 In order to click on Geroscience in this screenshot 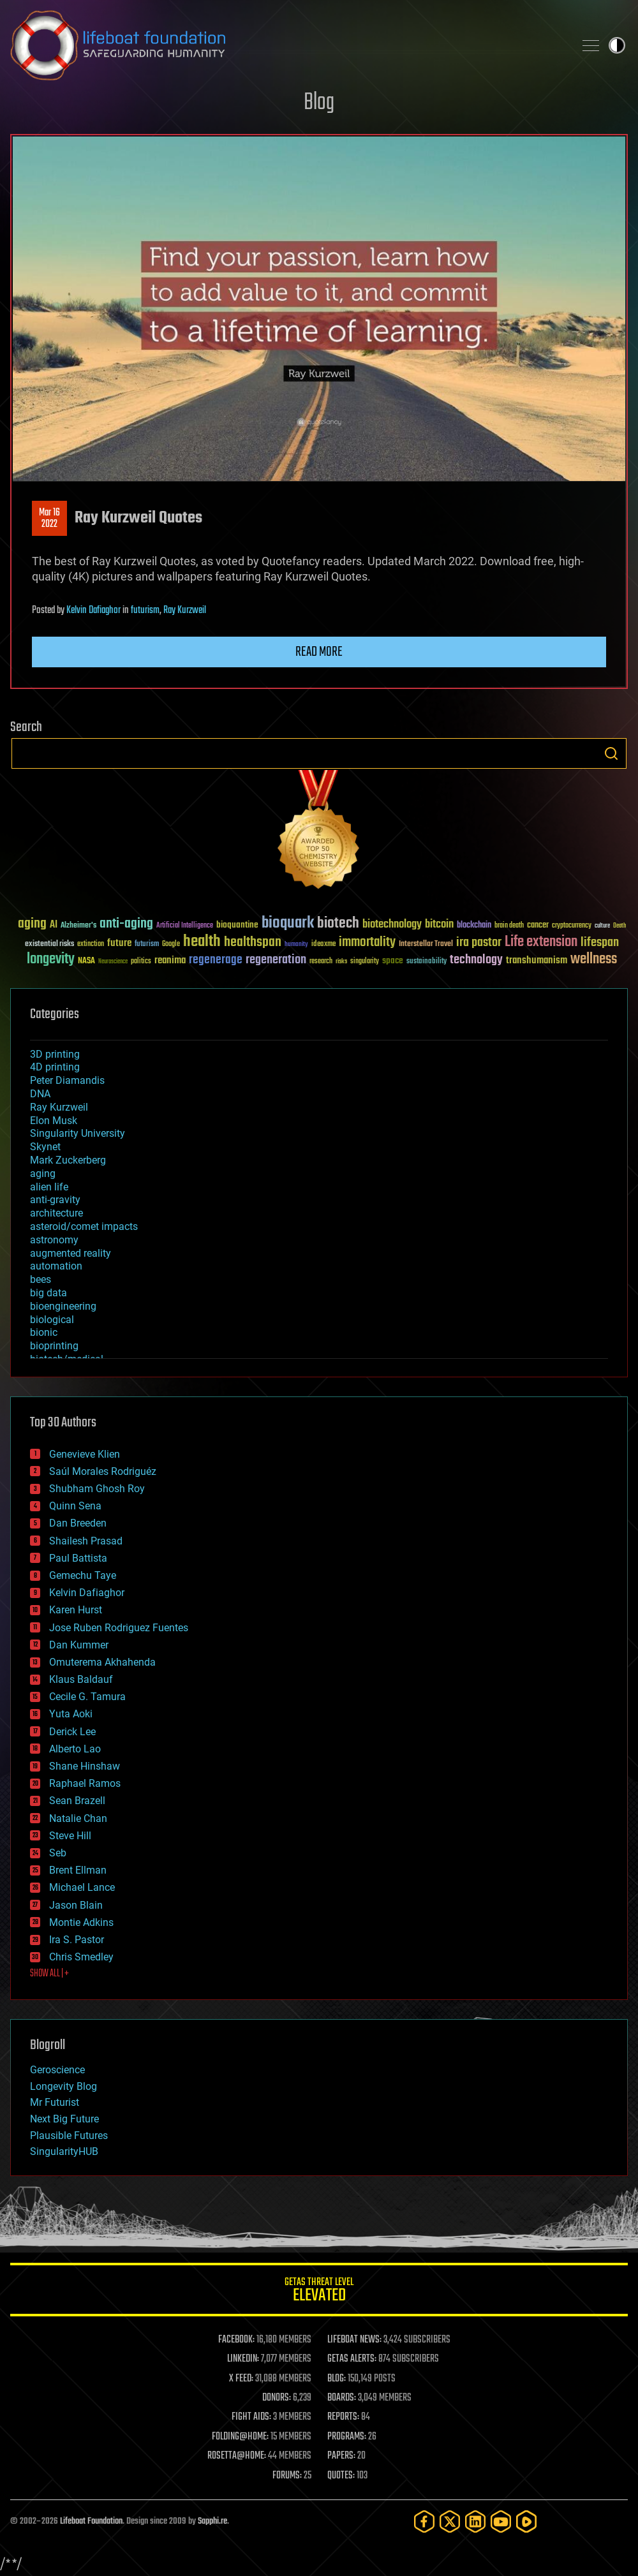, I will do `click(57, 2070)`.